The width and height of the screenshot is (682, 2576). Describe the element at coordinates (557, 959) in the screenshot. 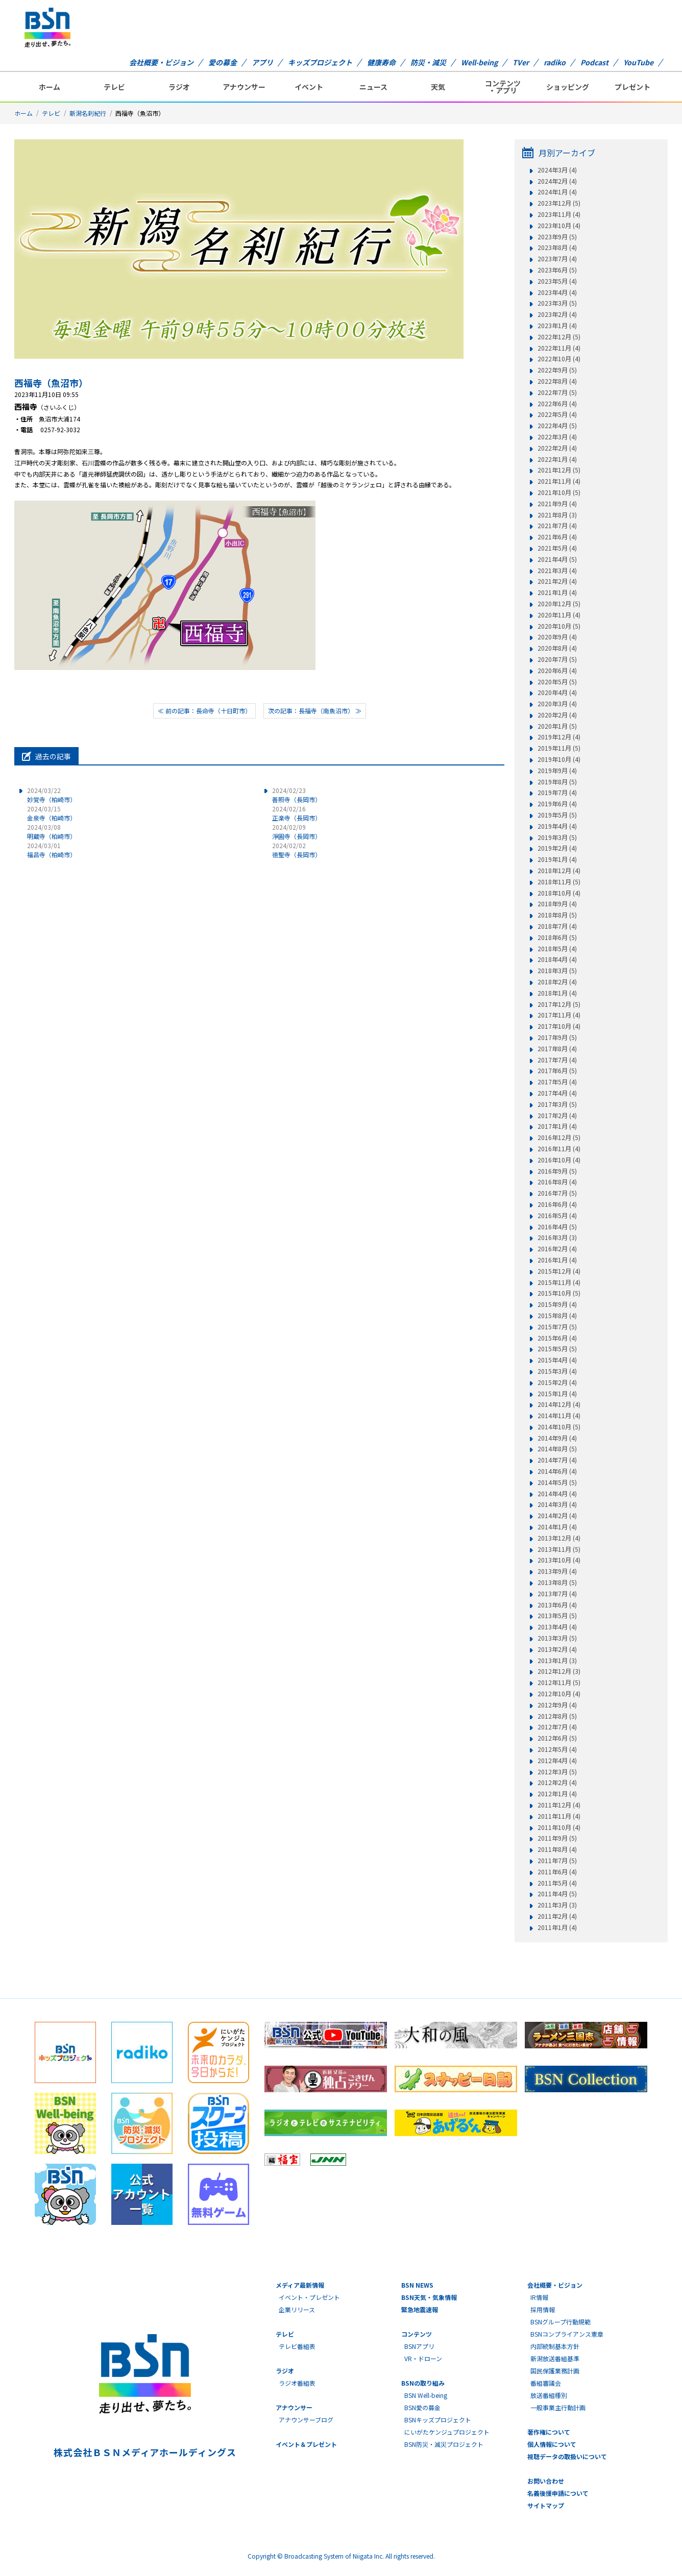

I see `2018年4月 (4)` at that location.